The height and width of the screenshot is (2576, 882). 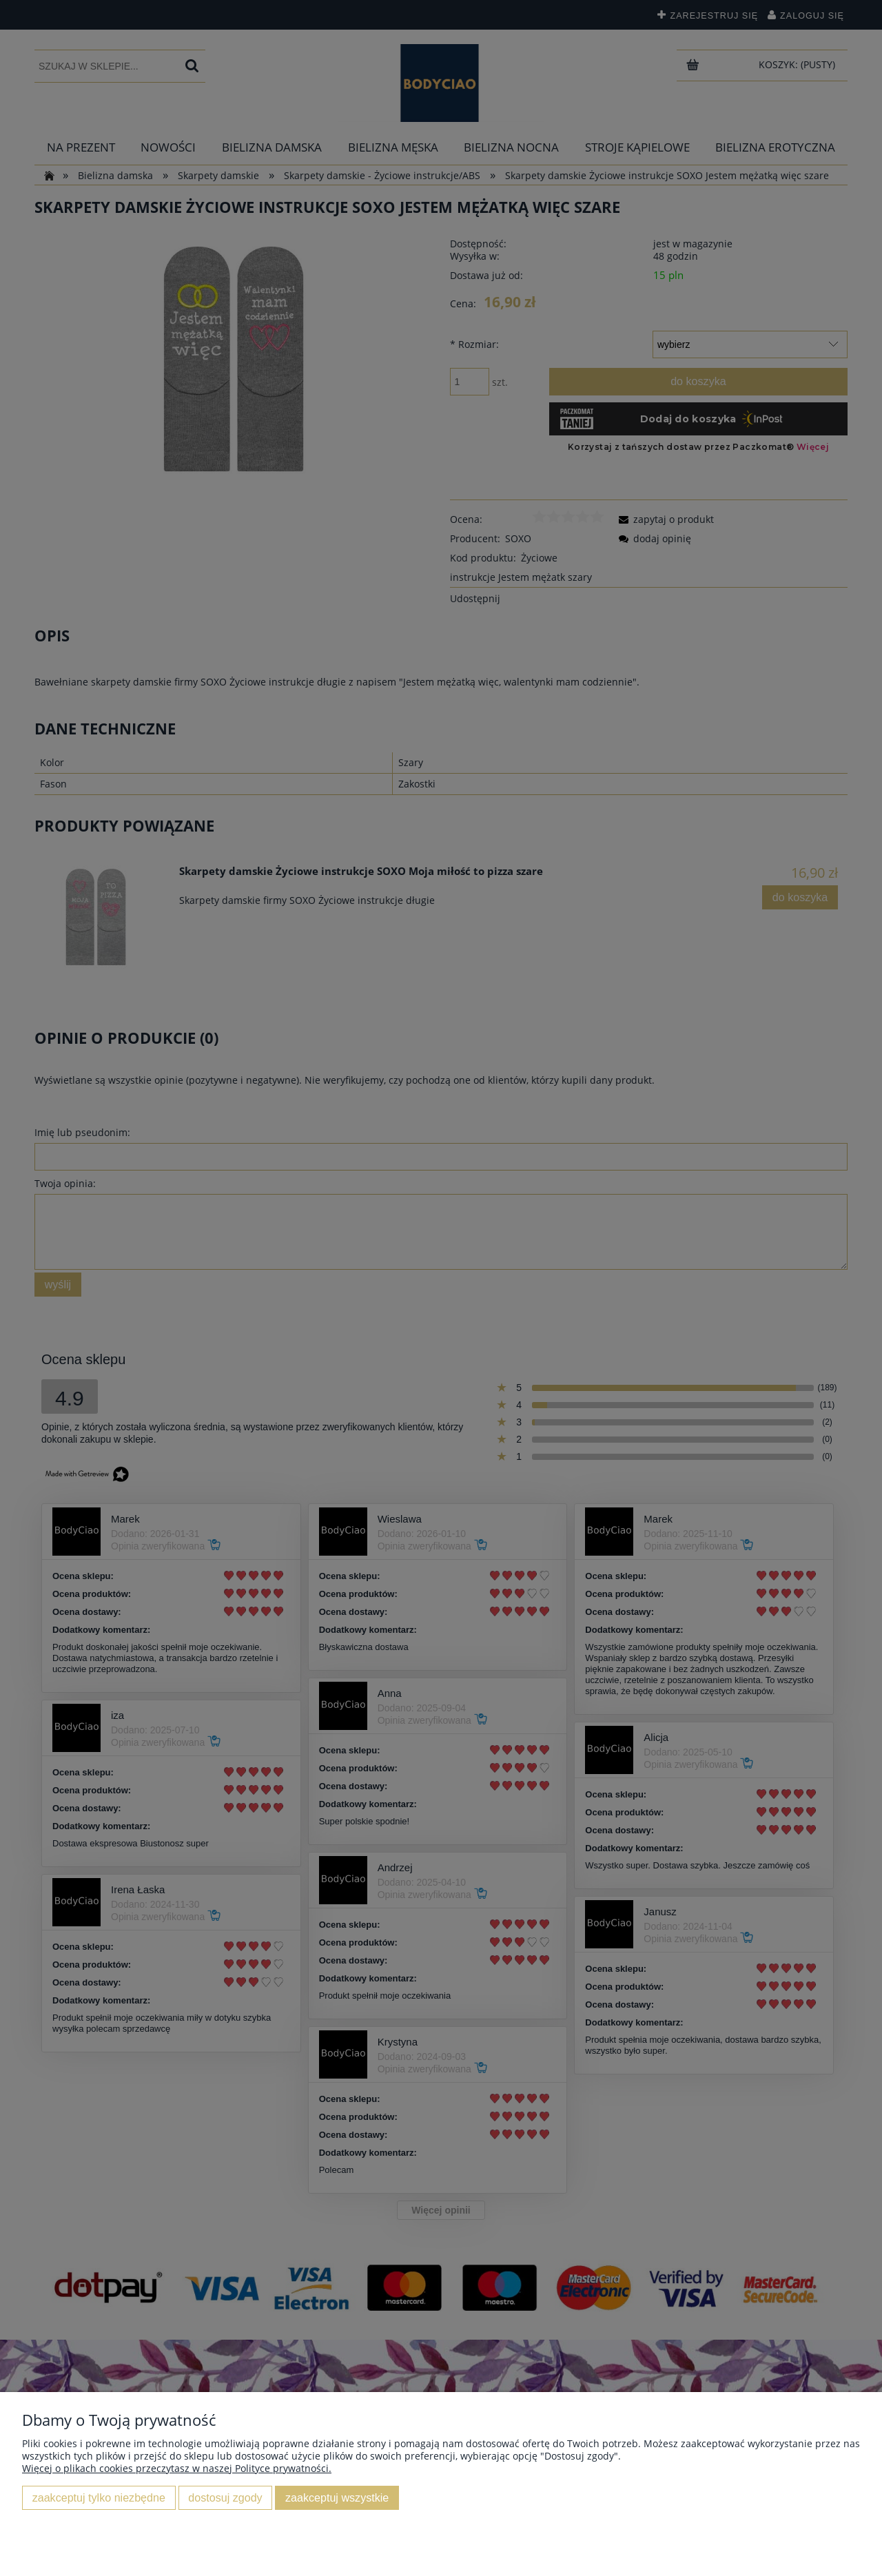 What do you see at coordinates (337, 2497) in the screenshot?
I see `Zaakceptuj wszystkie` at bounding box center [337, 2497].